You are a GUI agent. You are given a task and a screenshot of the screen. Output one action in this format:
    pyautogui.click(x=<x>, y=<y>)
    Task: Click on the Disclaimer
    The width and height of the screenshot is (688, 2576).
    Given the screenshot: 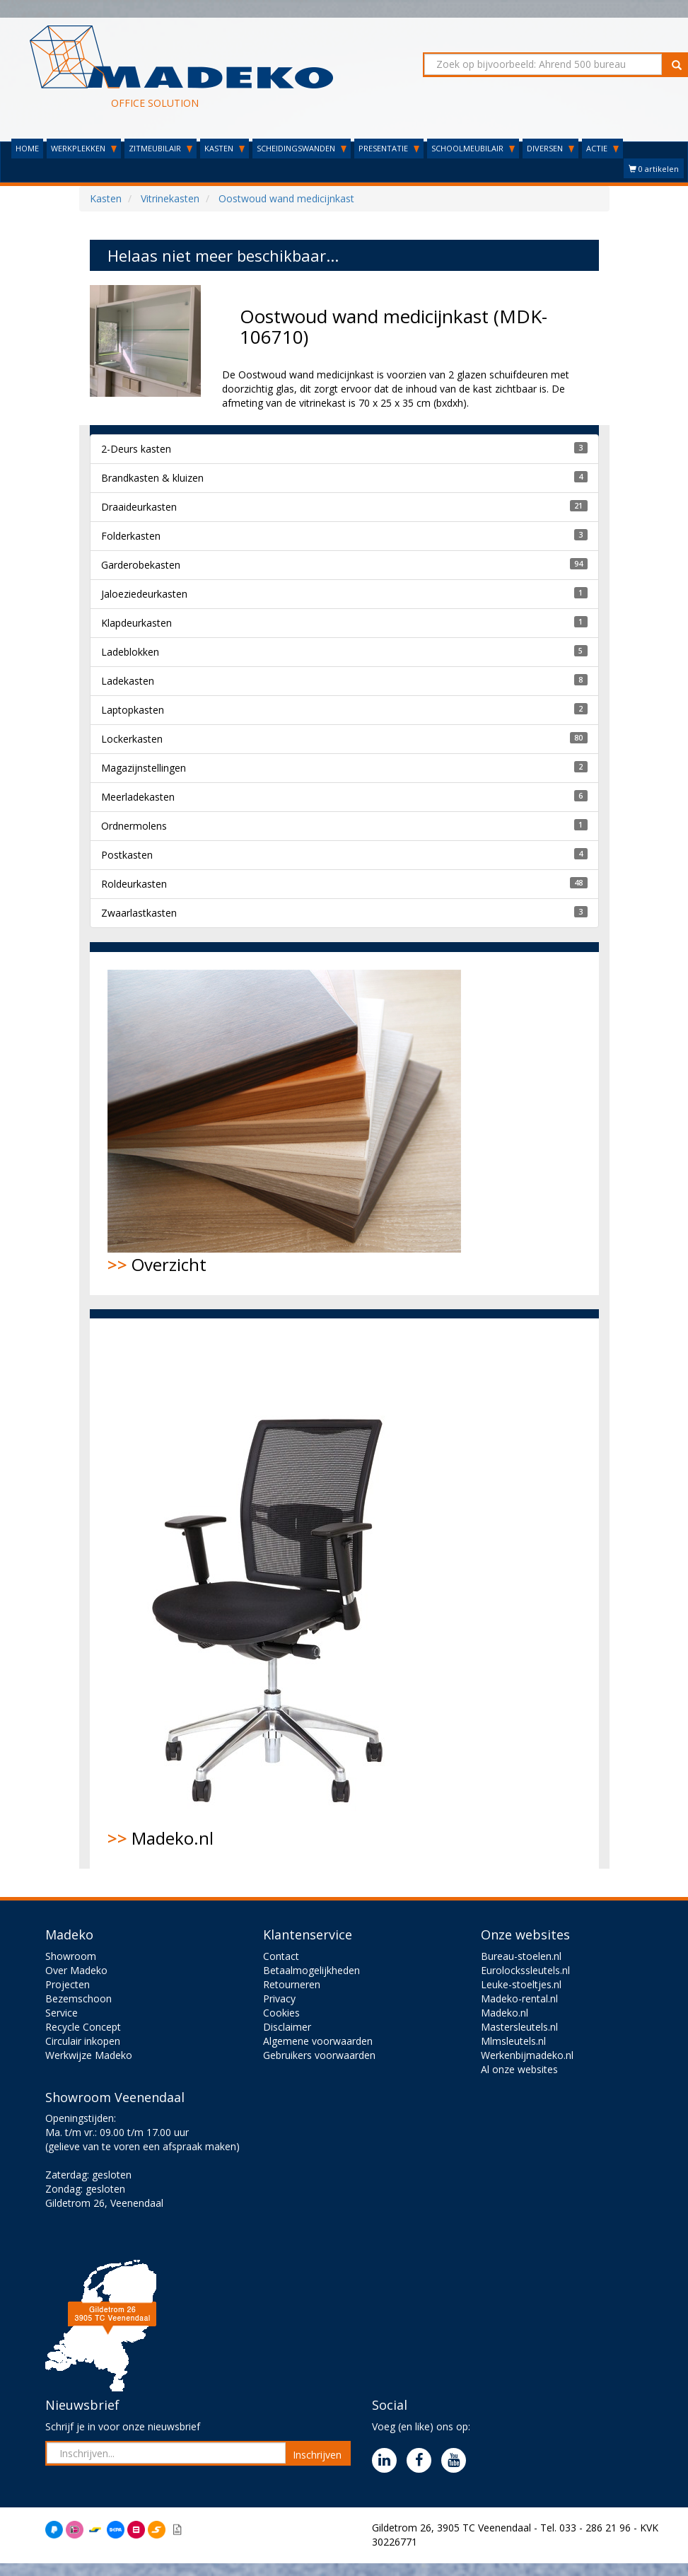 What is the action you would take?
    pyautogui.click(x=287, y=2026)
    